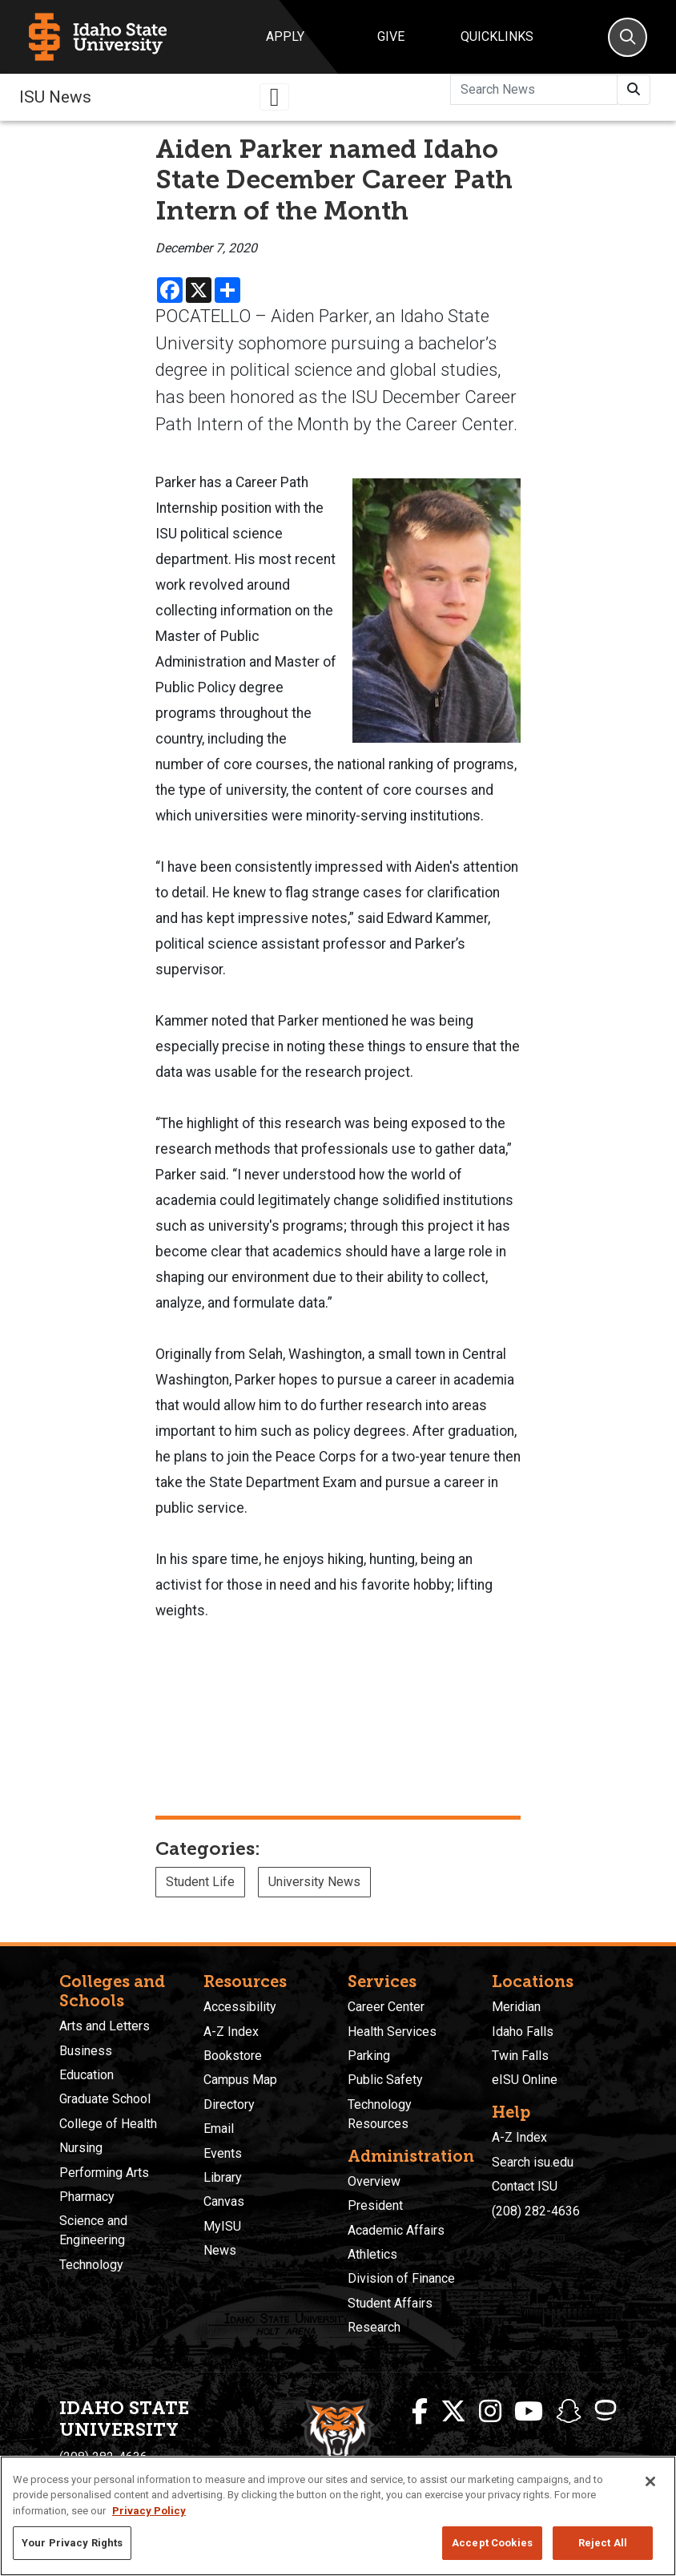  What do you see at coordinates (524, 2079) in the screenshot?
I see `eISU Online` at bounding box center [524, 2079].